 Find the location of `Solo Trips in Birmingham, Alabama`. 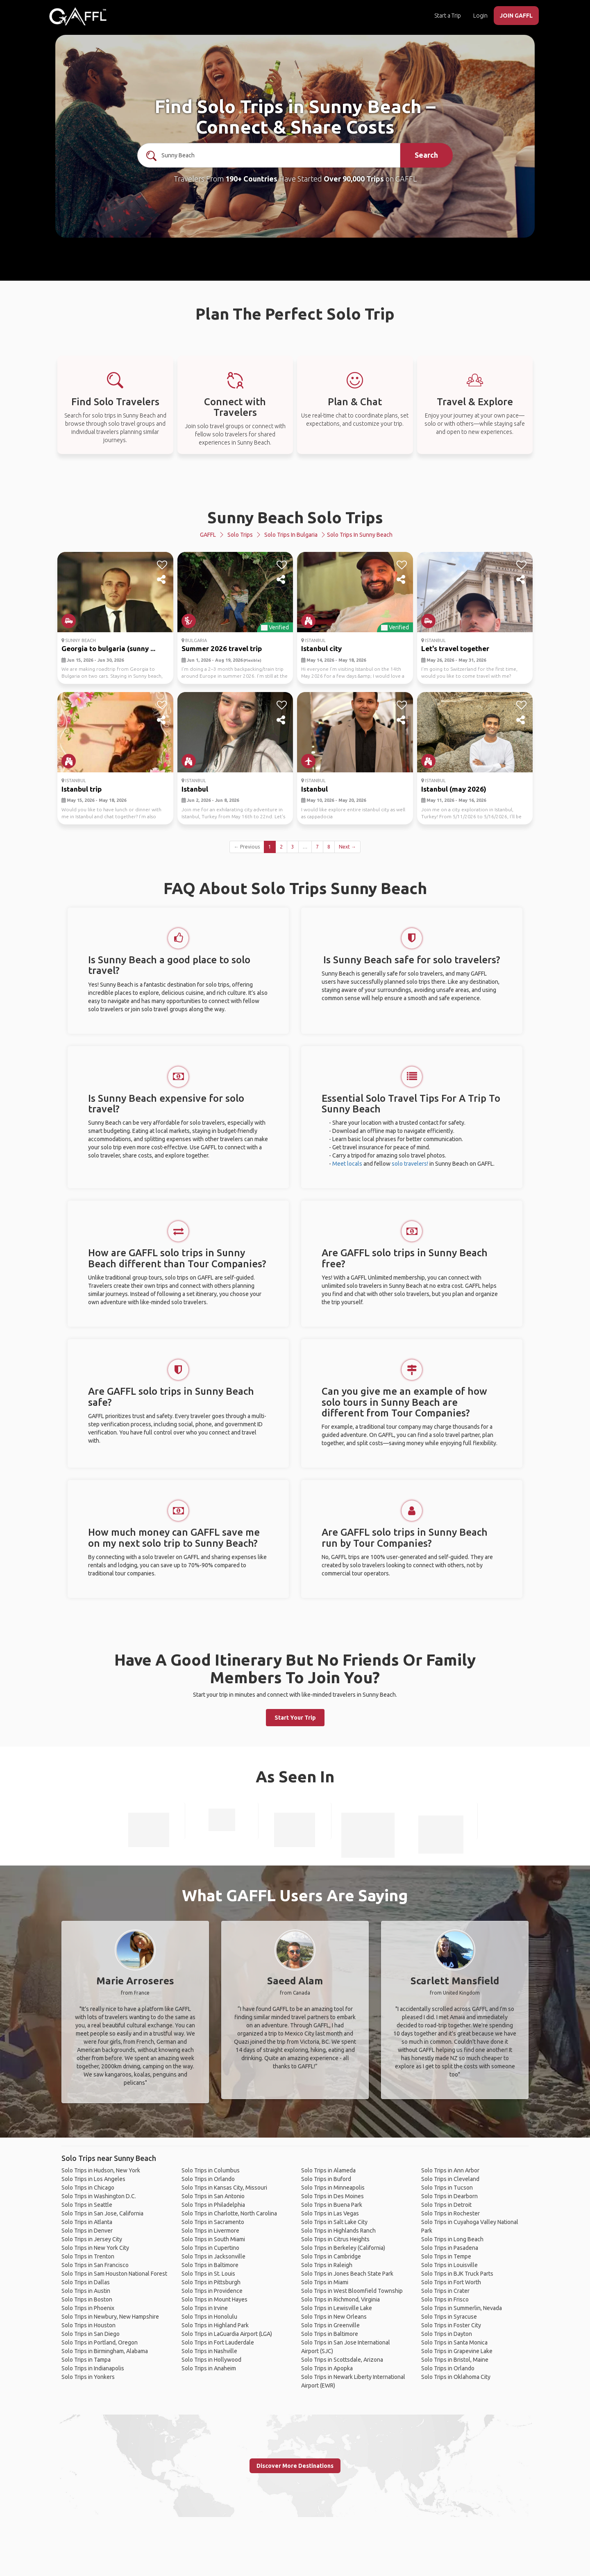

Solo Trips in Birmingham, Alabama is located at coordinates (104, 2351).